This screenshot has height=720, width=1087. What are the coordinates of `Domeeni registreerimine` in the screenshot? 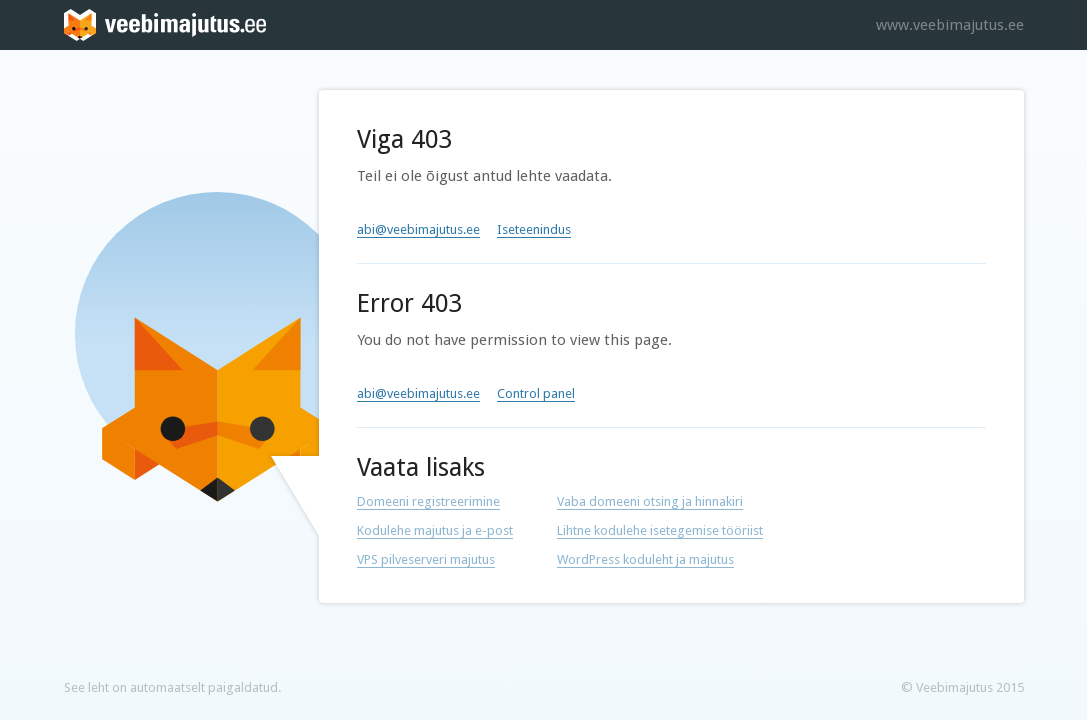 It's located at (428, 501).